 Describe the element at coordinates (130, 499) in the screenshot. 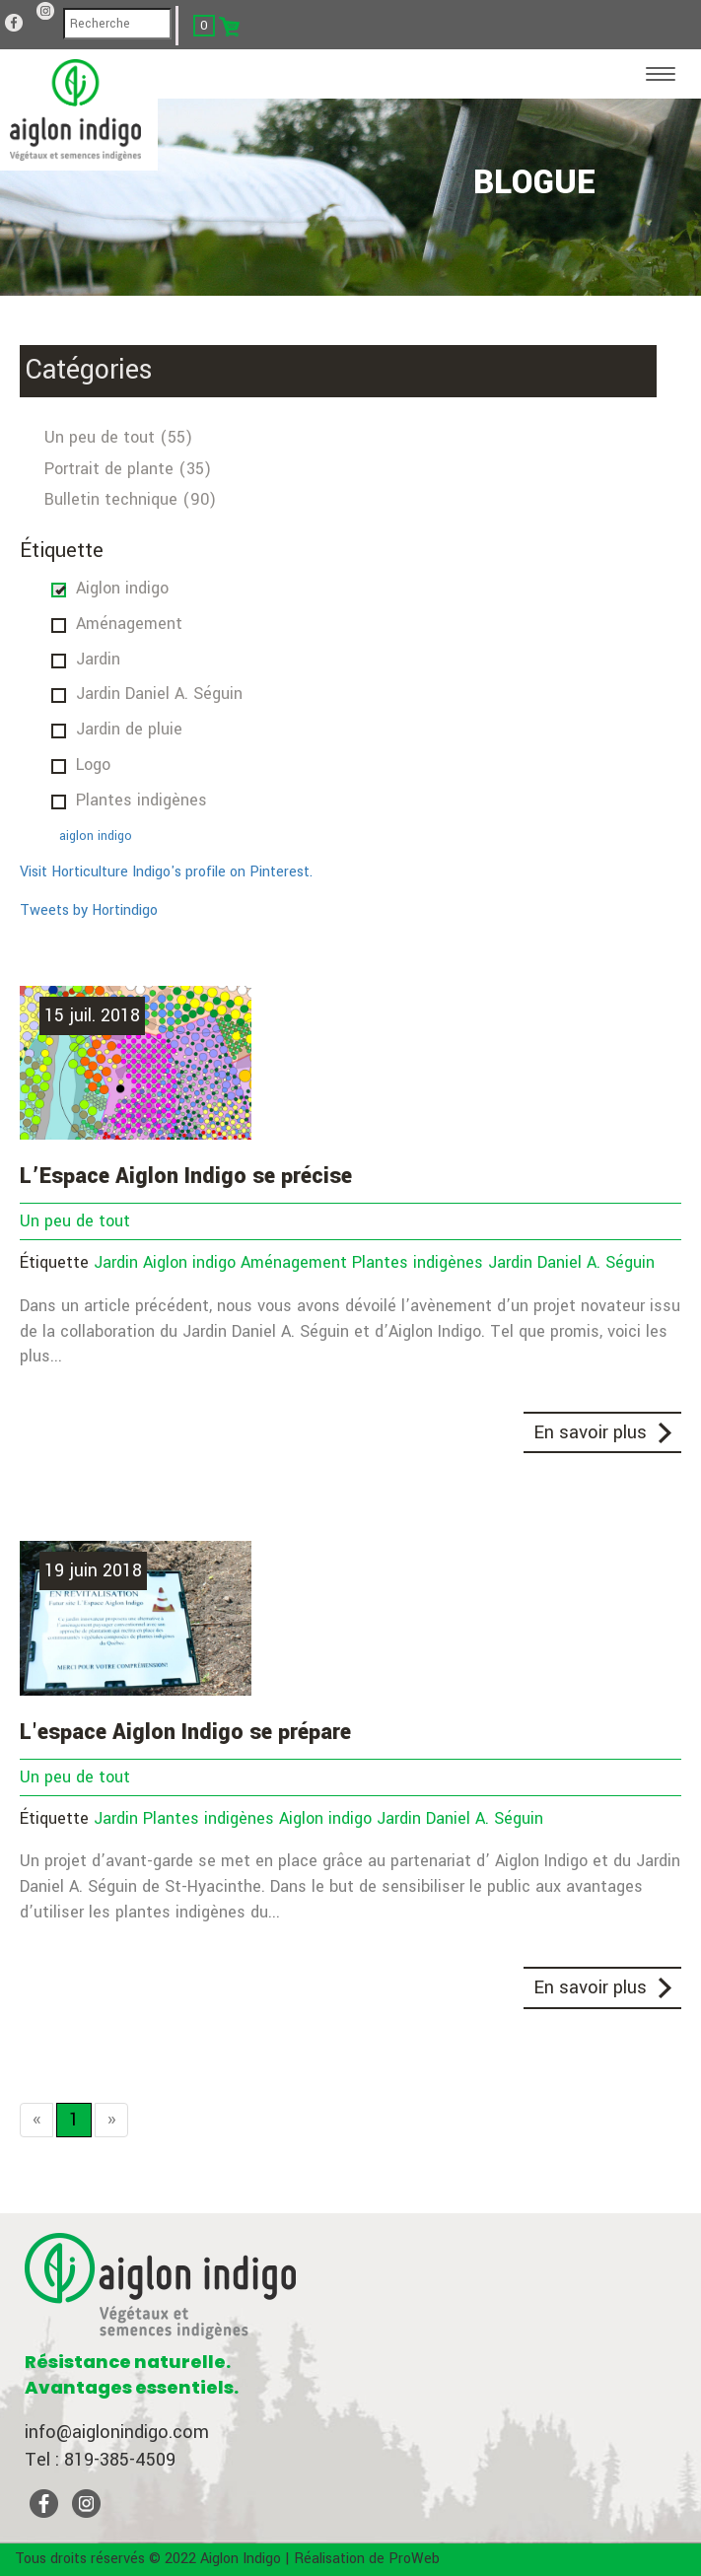

I see `Bulletin technique (90)` at that location.